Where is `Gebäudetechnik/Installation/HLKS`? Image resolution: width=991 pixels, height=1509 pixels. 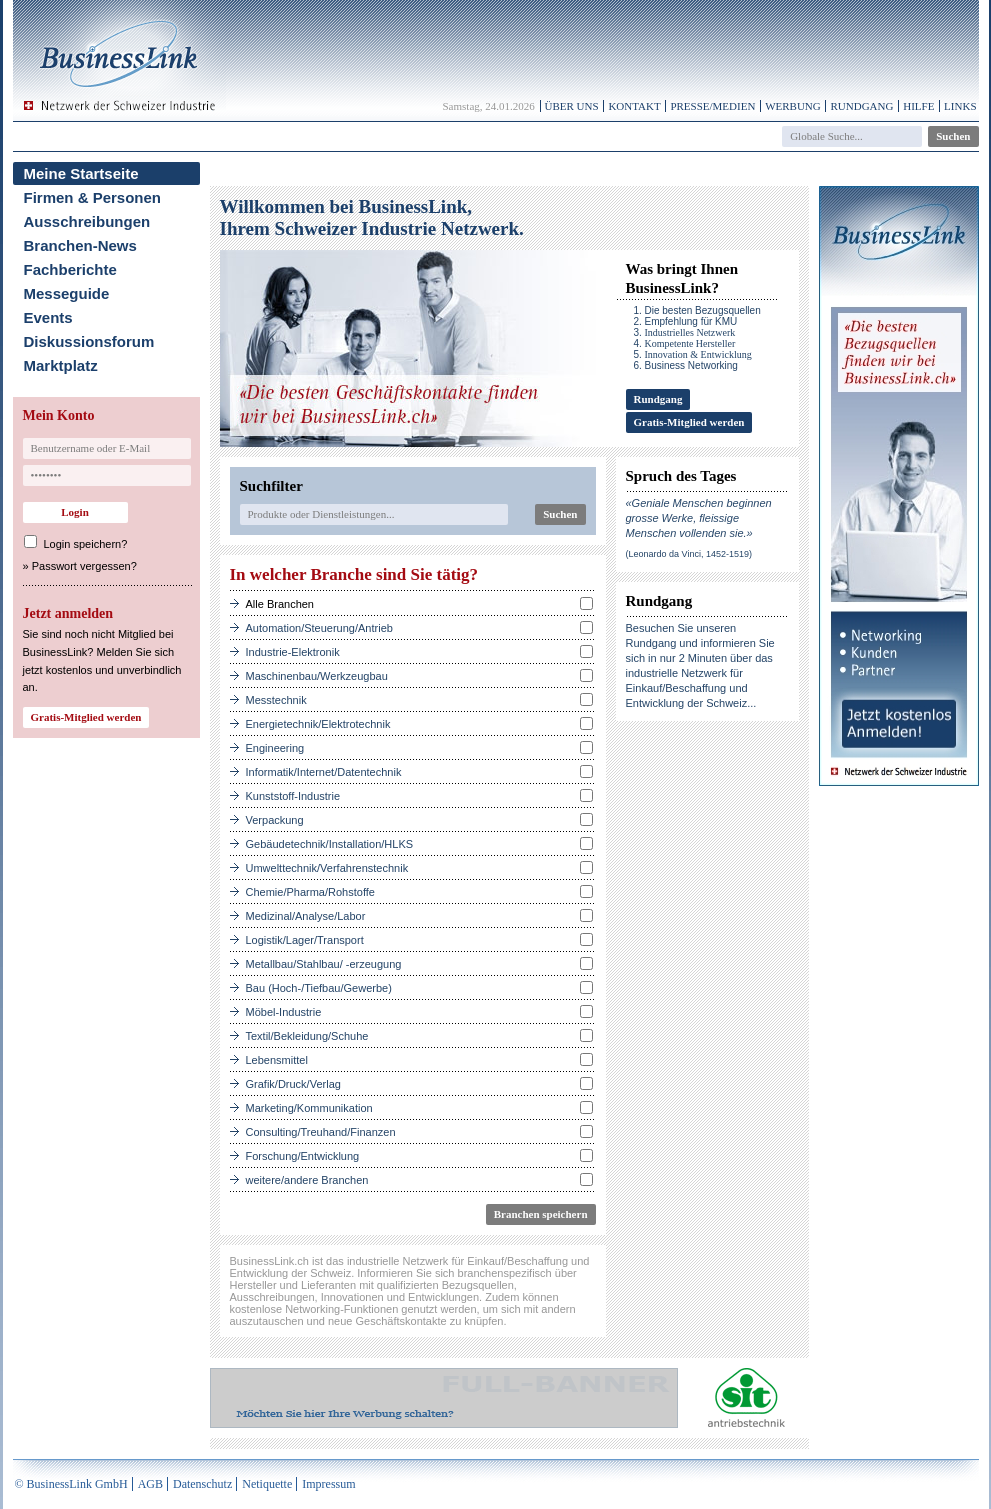
Gebäudetechnik/Installation/HLKS is located at coordinates (330, 844).